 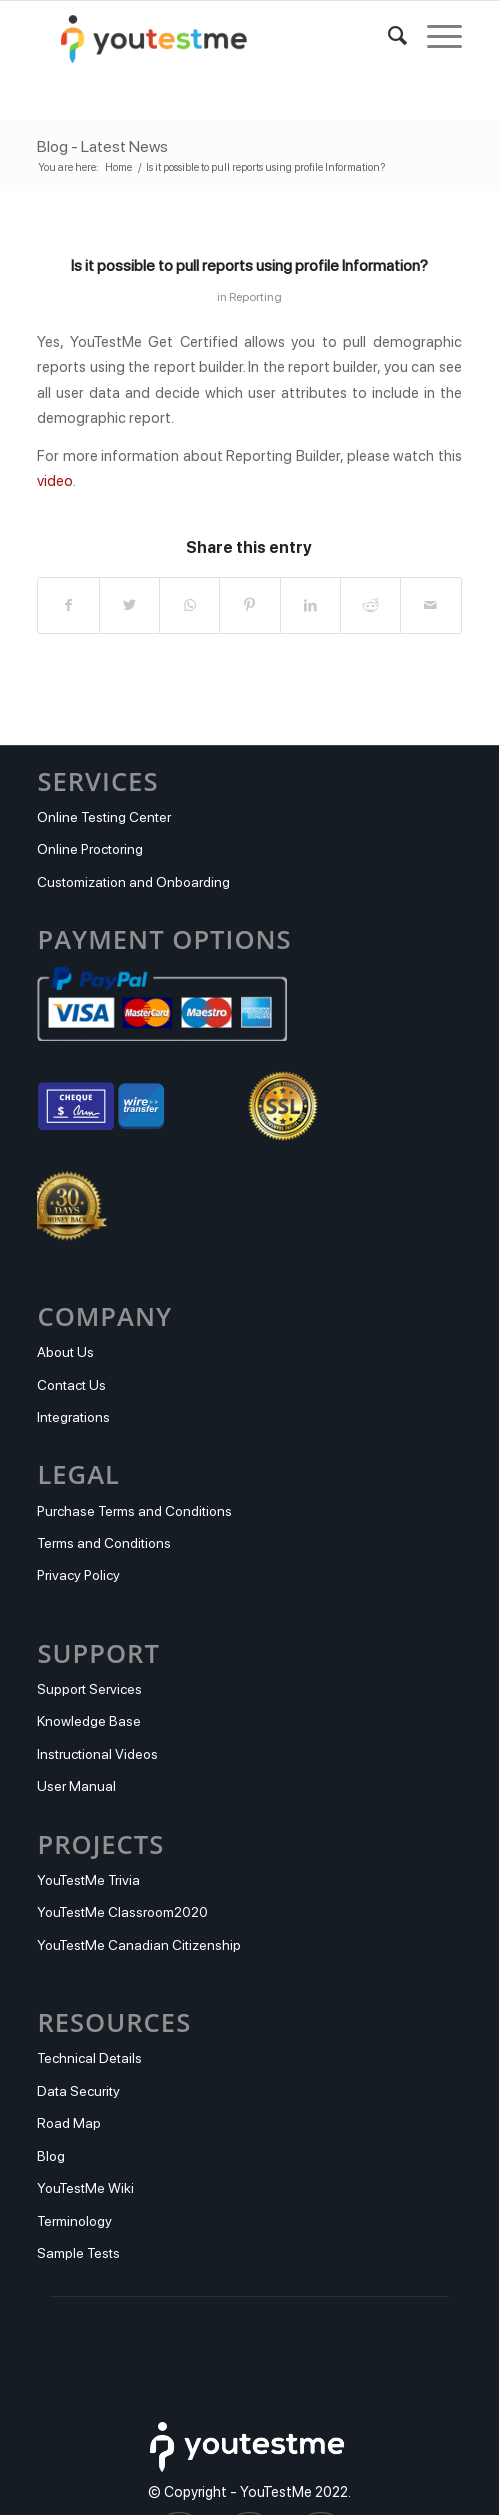 What do you see at coordinates (97, 1754) in the screenshot?
I see `Instructional Videos` at bounding box center [97, 1754].